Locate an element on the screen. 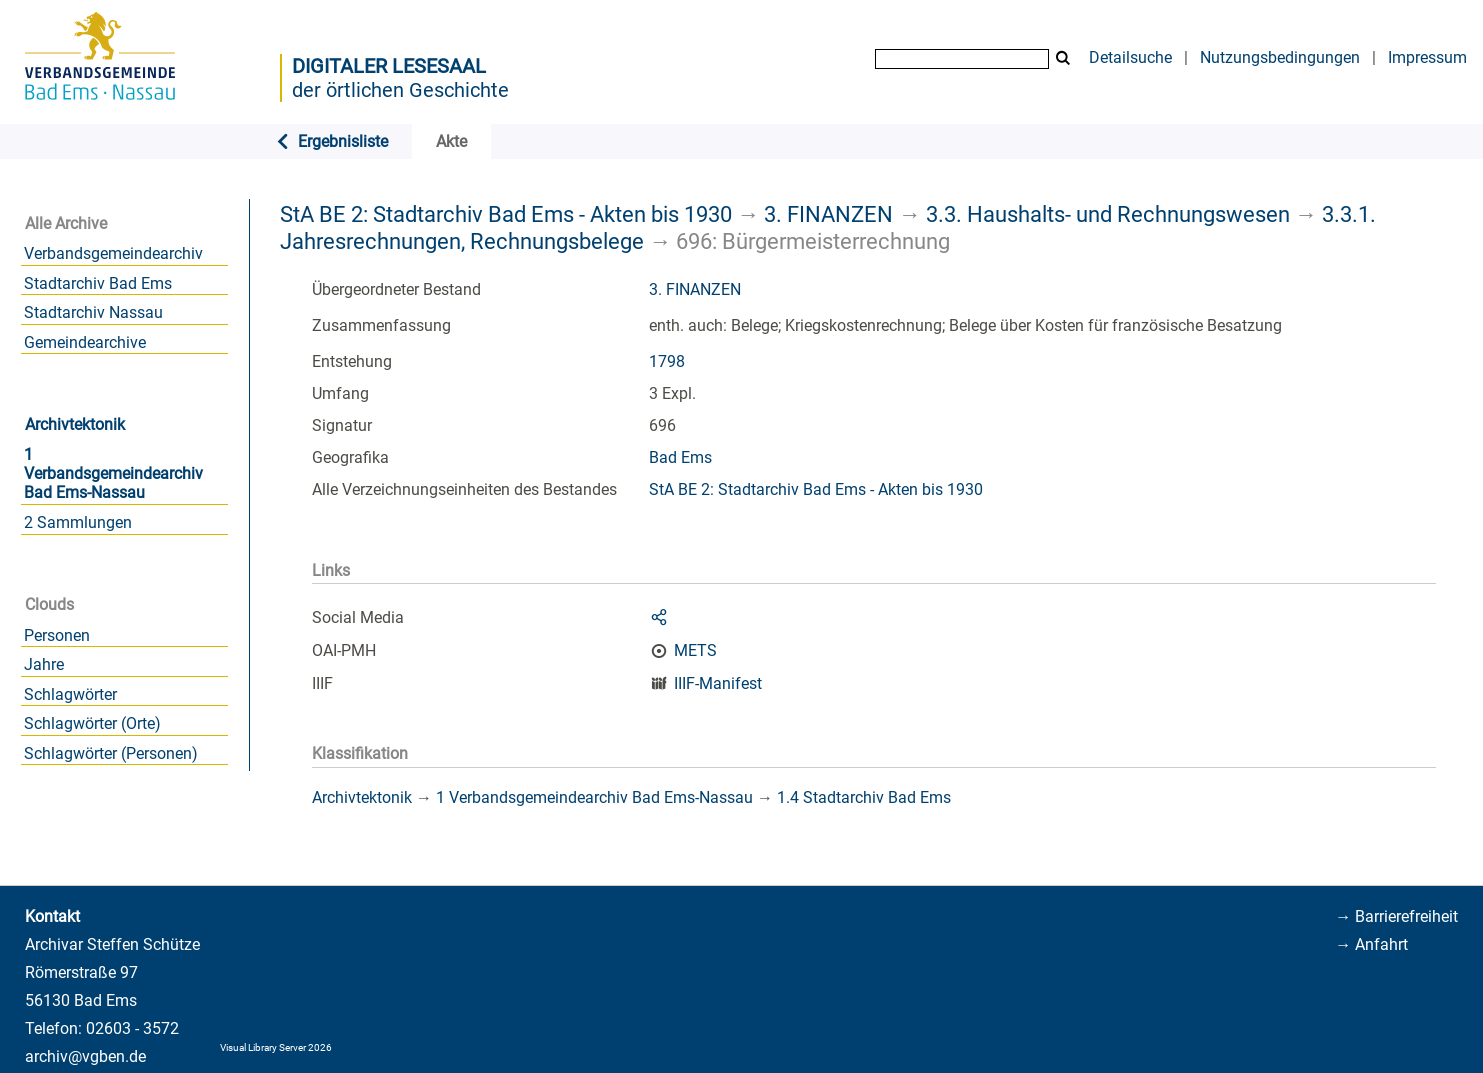  Visual Library Server 2026 is located at coordinates (276, 1047).